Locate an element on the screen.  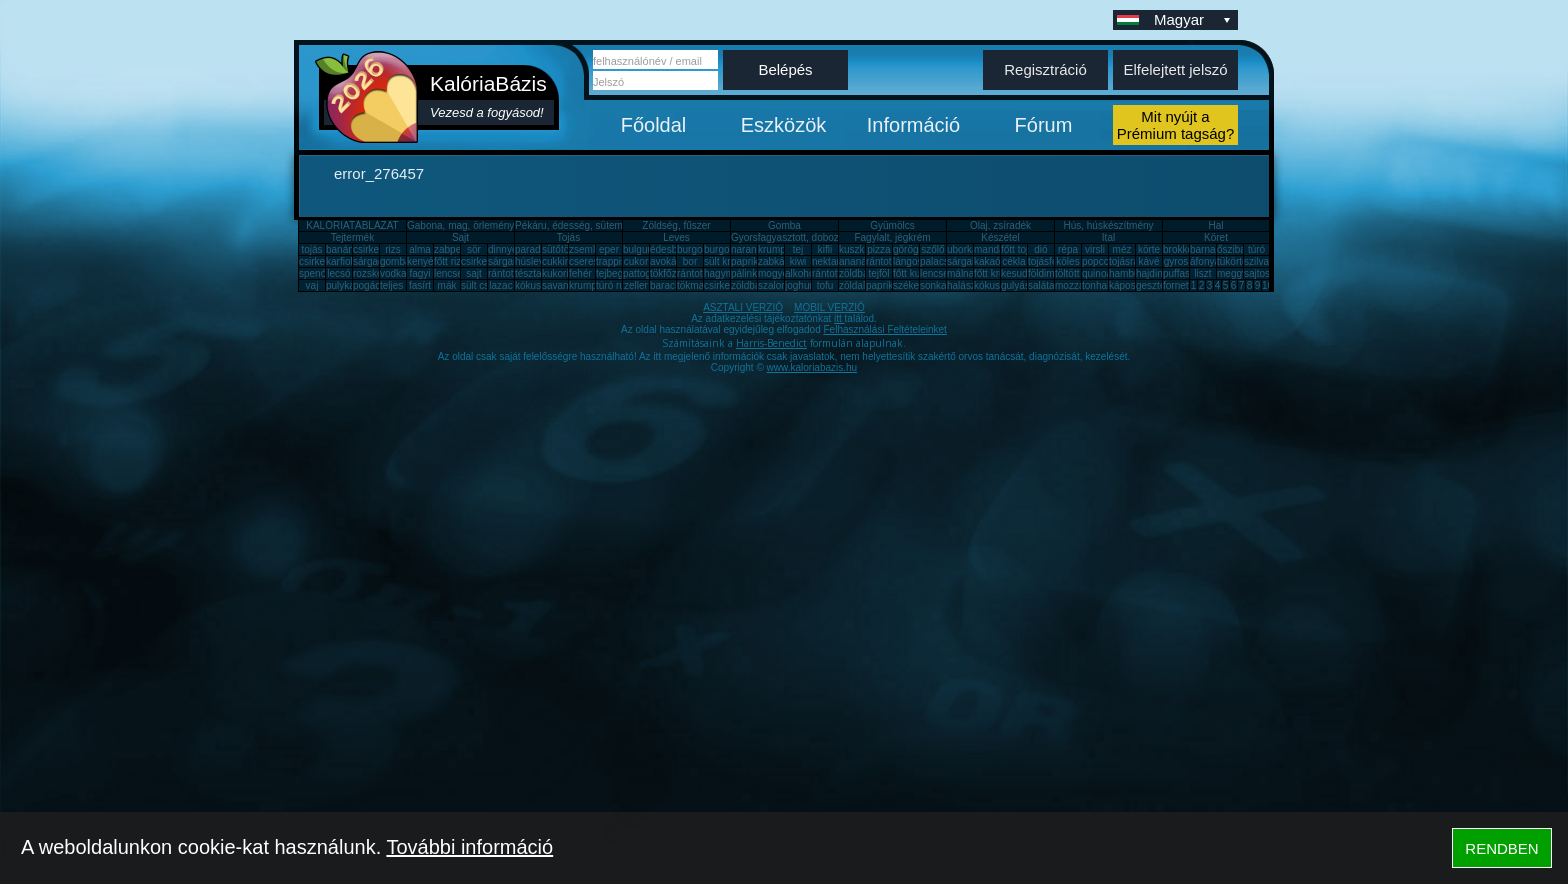
Gabona, mag, örlemény is located at coordinates (460, 225).